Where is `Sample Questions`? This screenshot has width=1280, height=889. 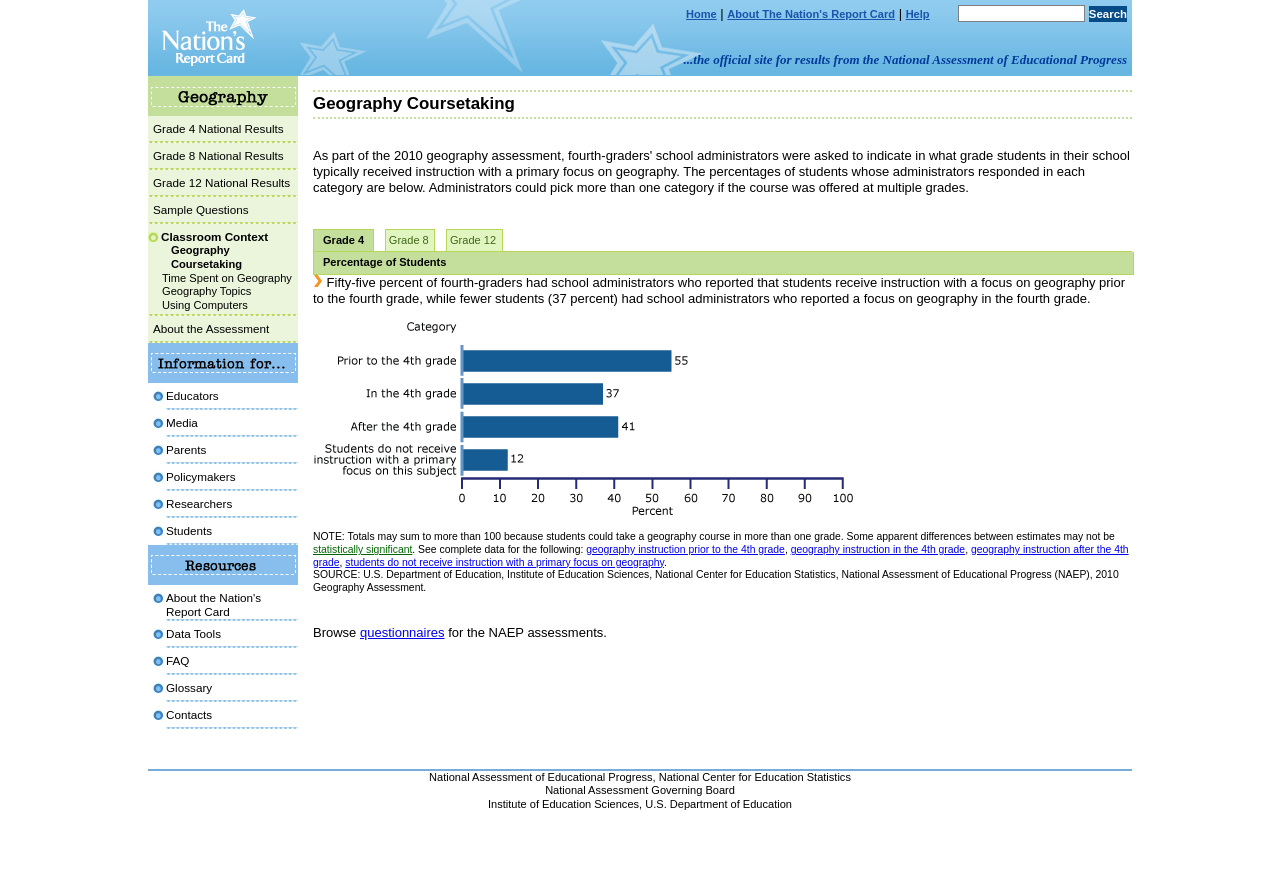 Sample Questions is located at coordinates (201, 209).